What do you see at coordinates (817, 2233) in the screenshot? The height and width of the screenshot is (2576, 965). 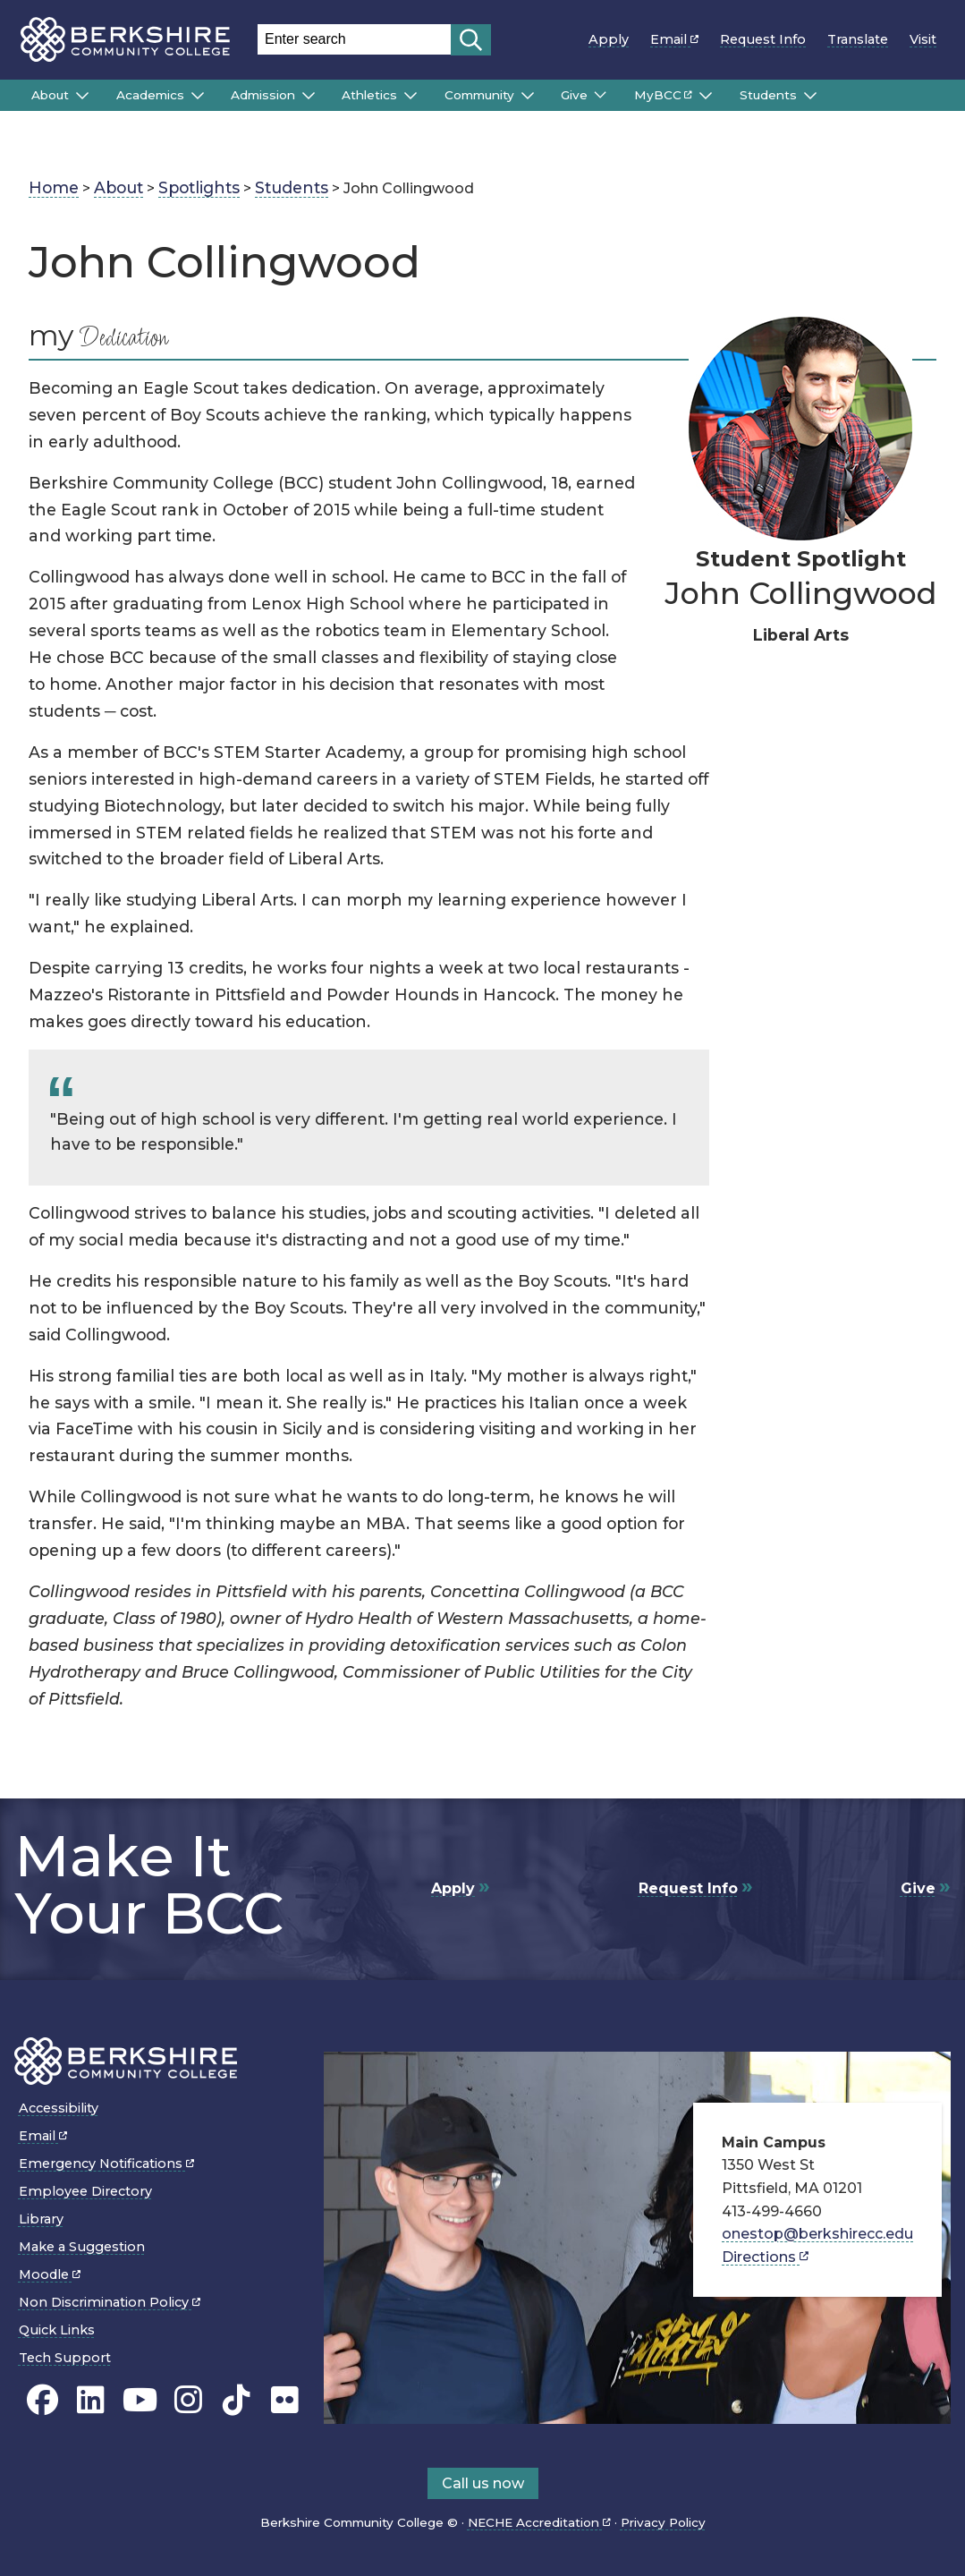 I see `onestop@berkshirecc.edu` at bounding box center [817, 2233].